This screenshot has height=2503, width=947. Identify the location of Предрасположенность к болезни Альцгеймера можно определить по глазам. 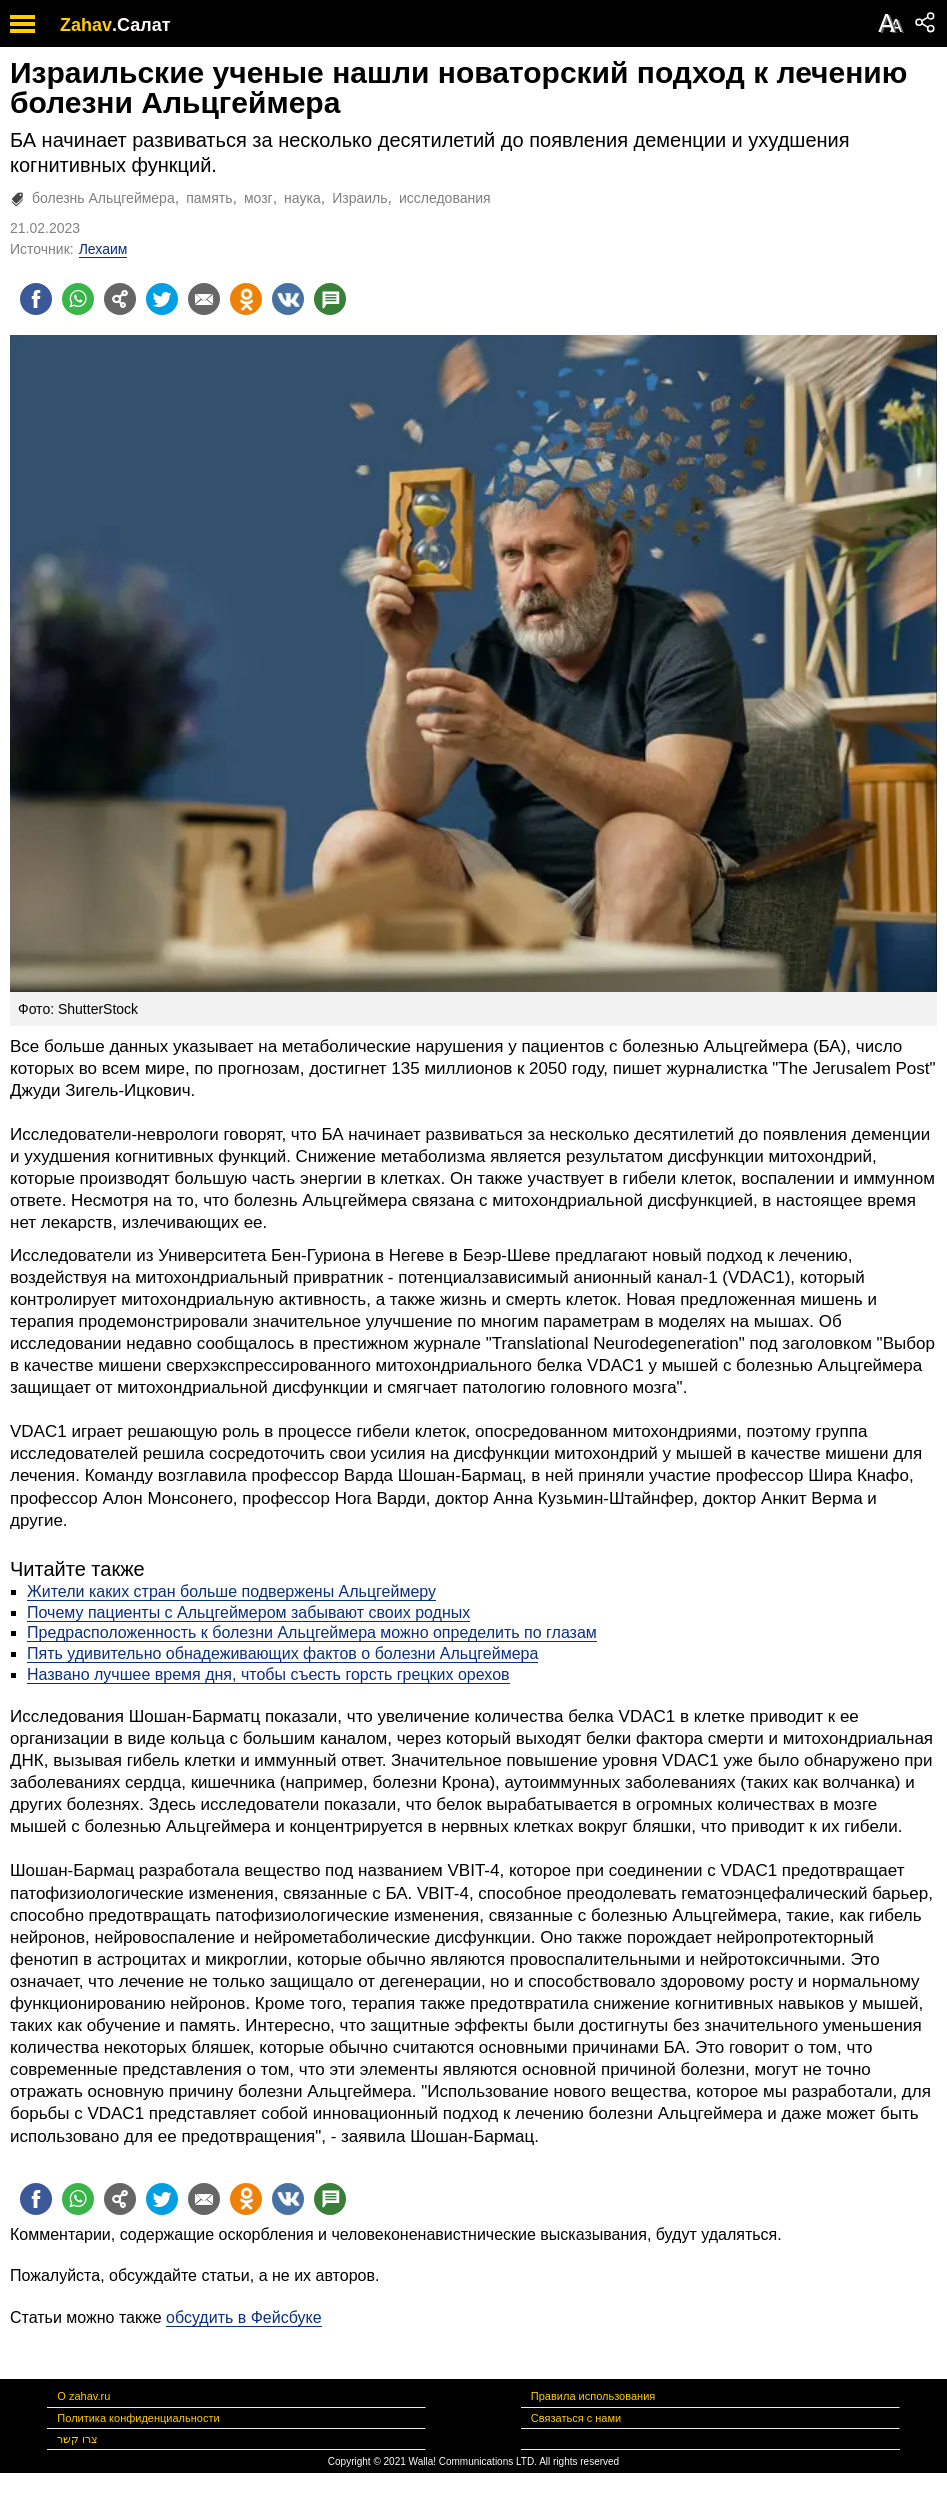
(312, 1632).